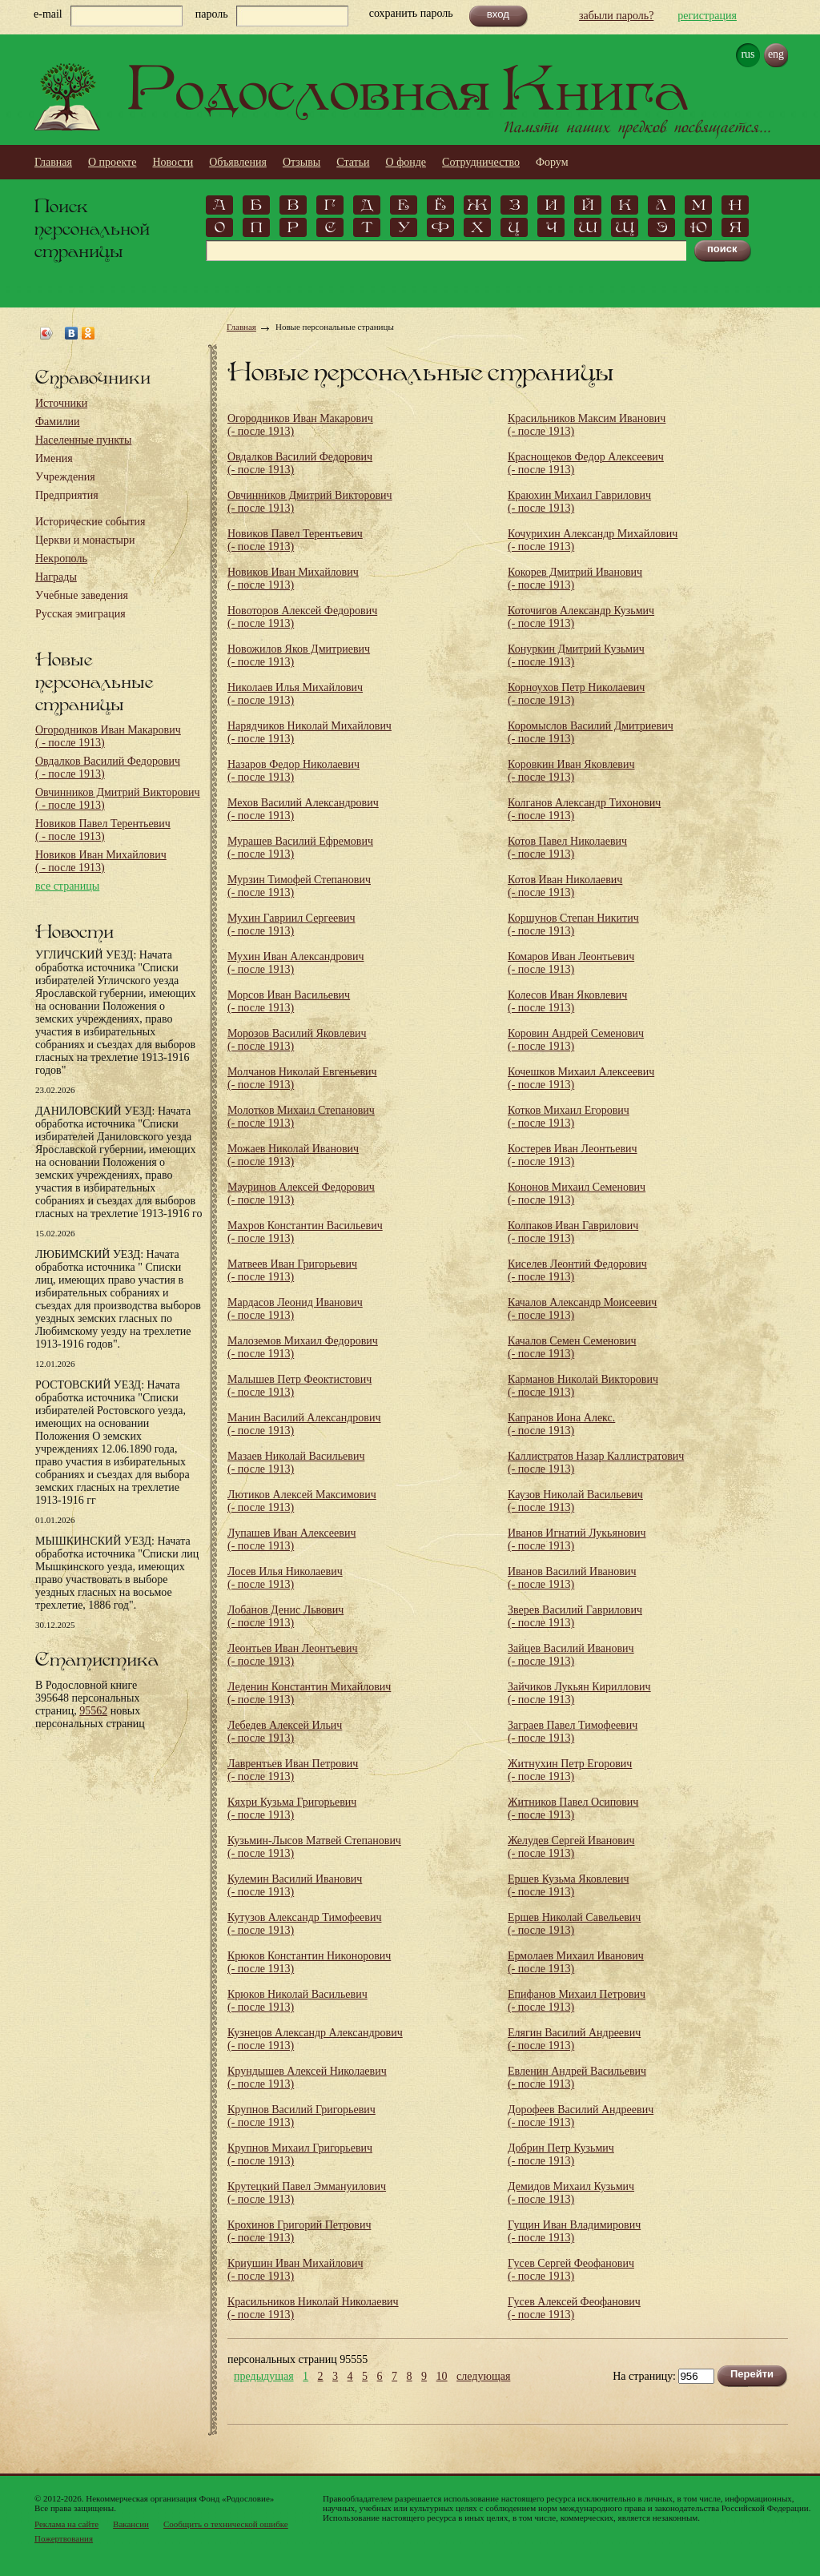 Image resolution: width=820 pixels, height=2576 pixels. I want to click on забыли пароль?, so click(616, 16).